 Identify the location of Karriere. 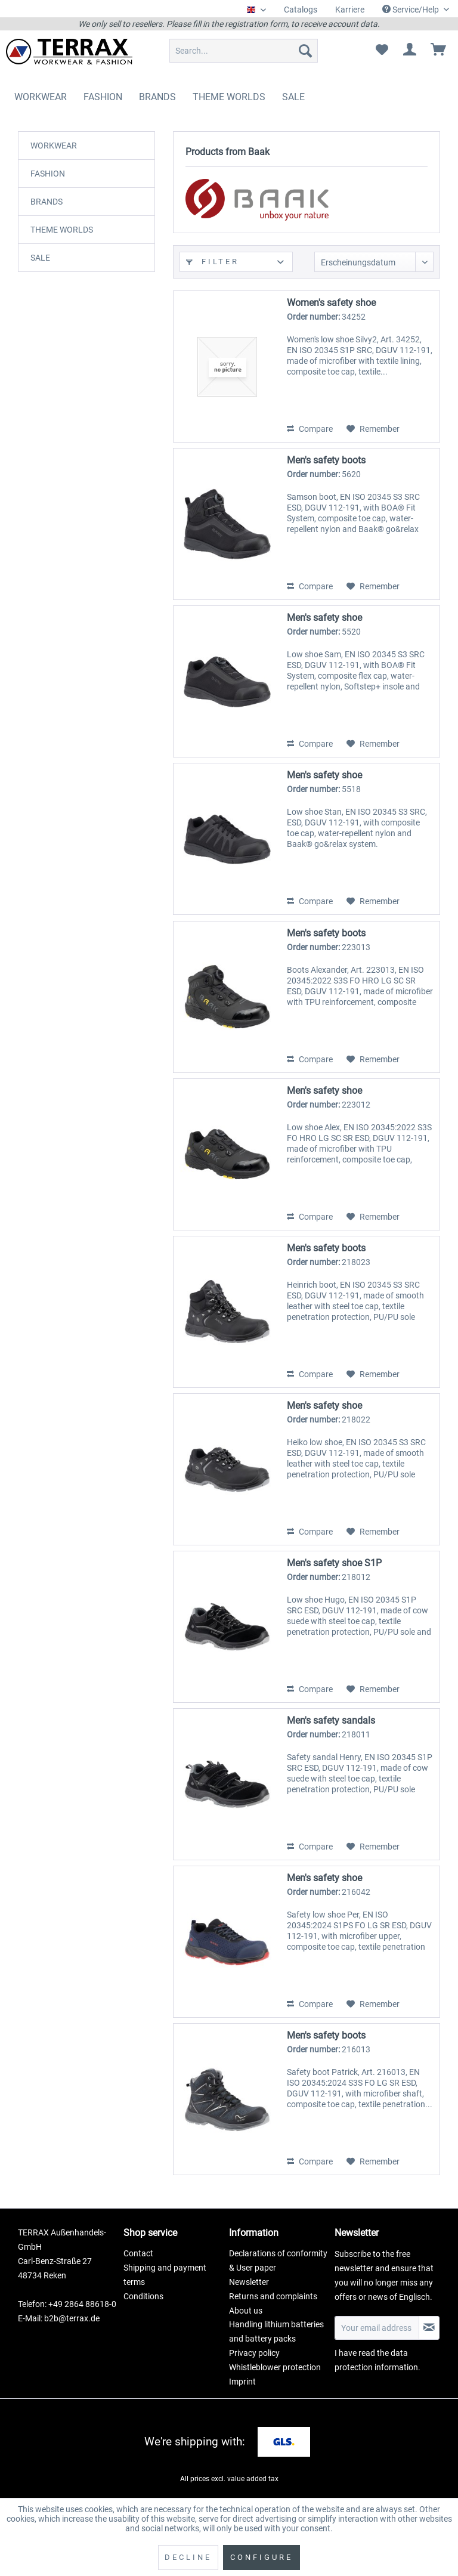
(349, 9).